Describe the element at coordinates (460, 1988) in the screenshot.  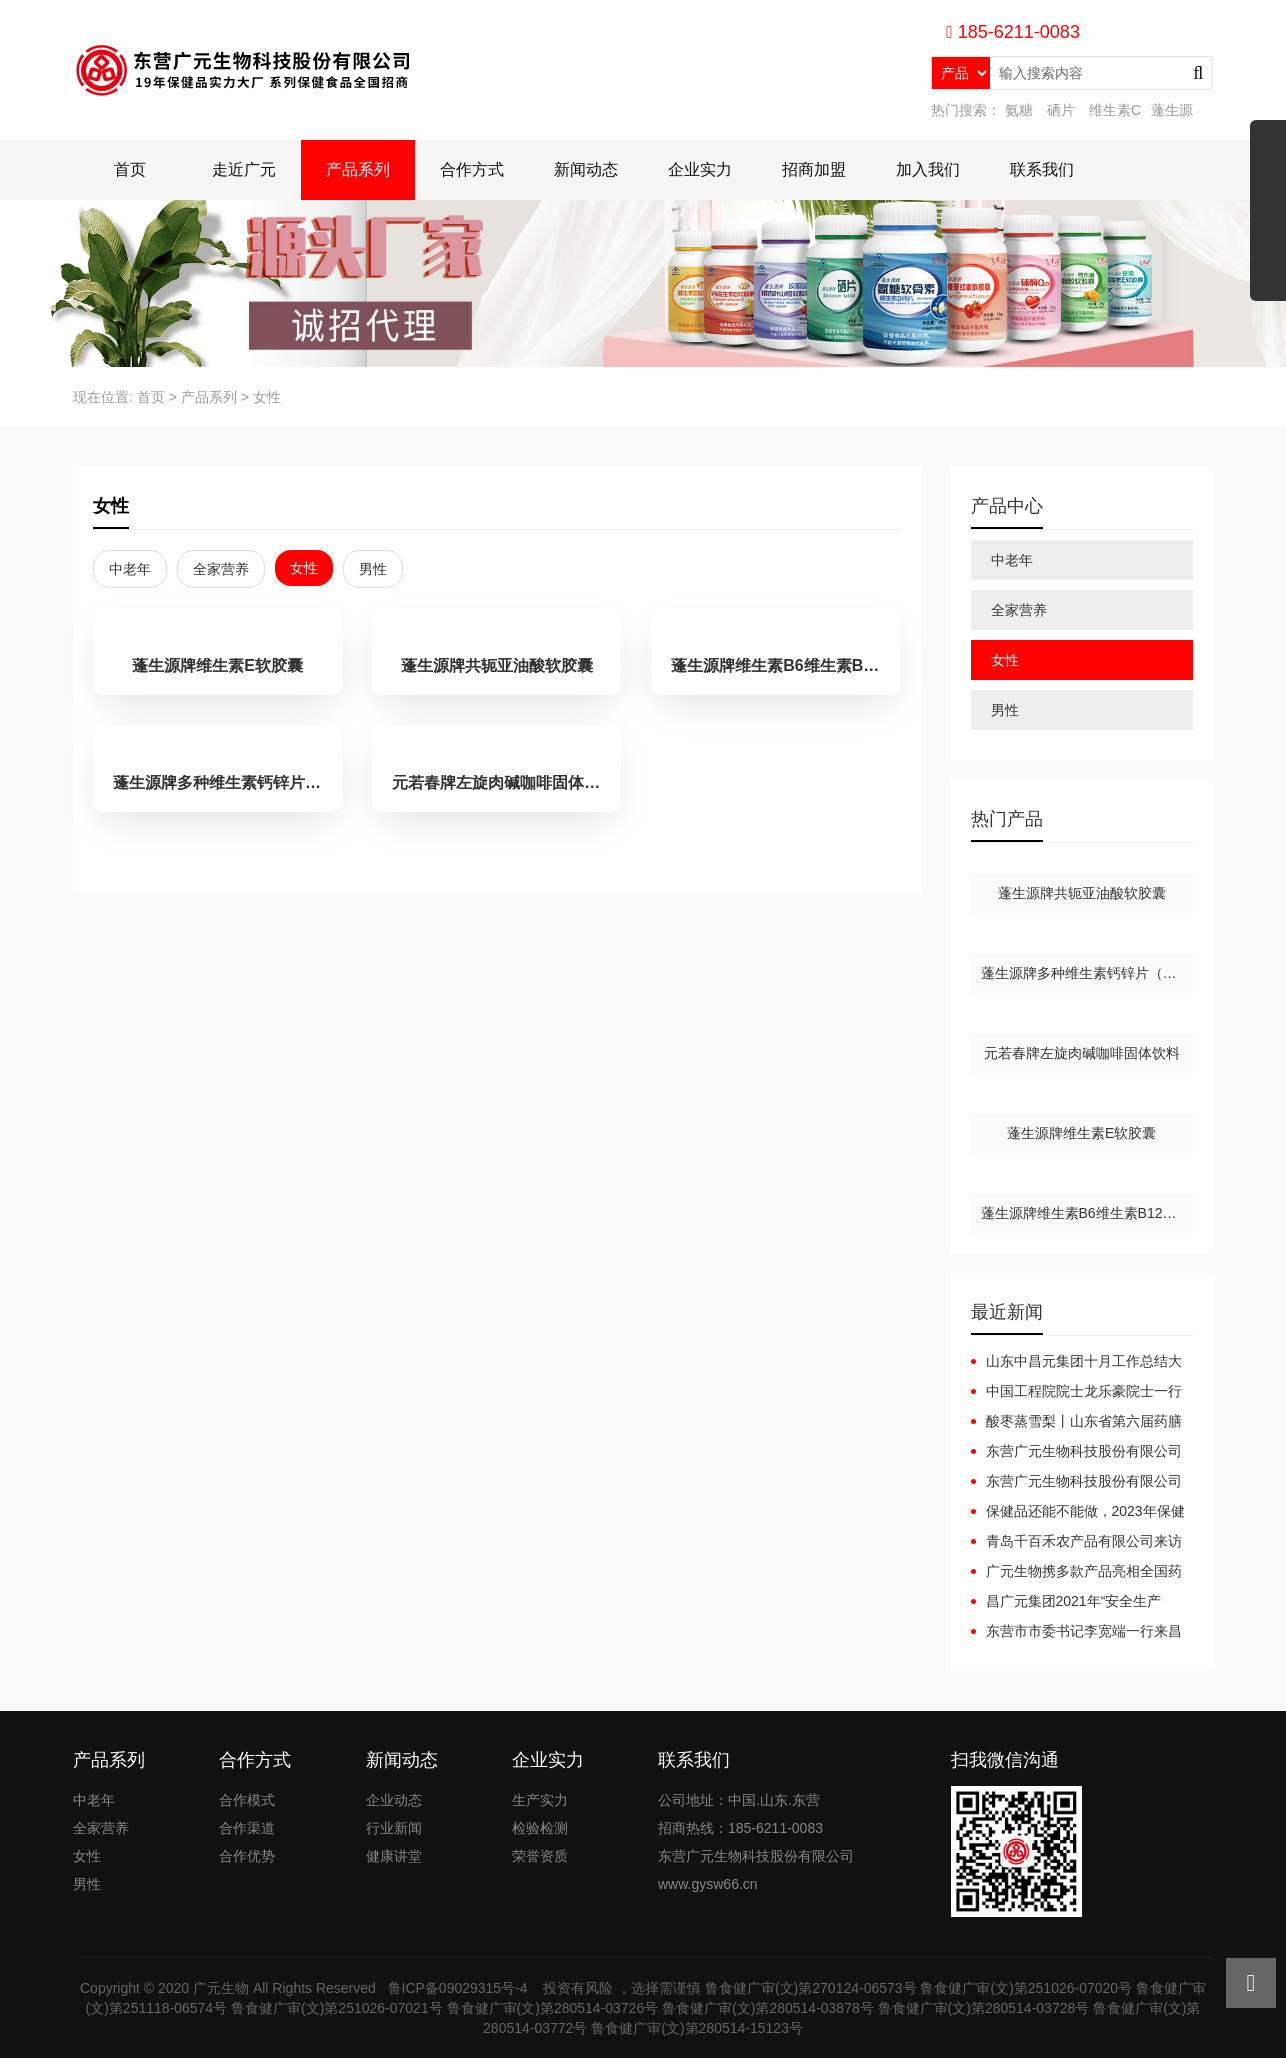
I see `鲁ICP备09029315号-4` at that location.